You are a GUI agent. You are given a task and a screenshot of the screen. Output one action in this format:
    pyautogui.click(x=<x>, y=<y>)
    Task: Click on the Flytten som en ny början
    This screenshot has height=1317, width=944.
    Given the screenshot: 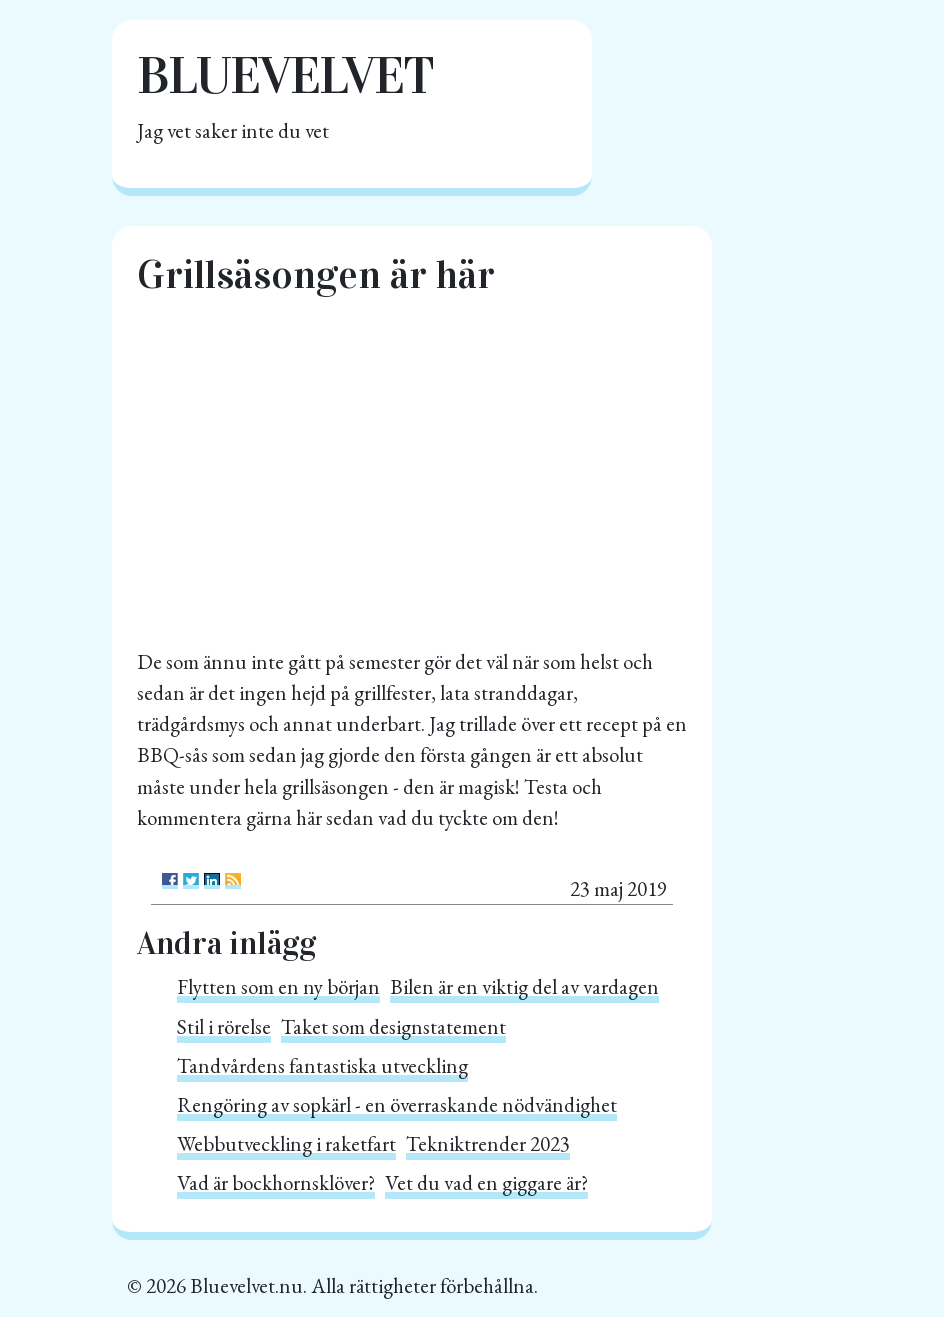 What is the action you would take?
    pyautogui.click(x=278, y=986)
    